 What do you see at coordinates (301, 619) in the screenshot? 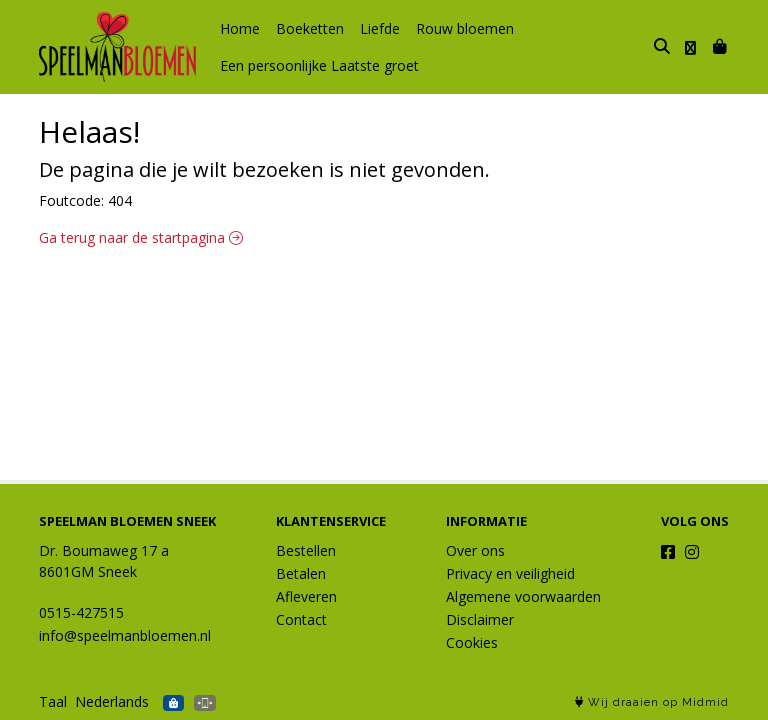
I see `Contact` at bounding box center [301, 619].